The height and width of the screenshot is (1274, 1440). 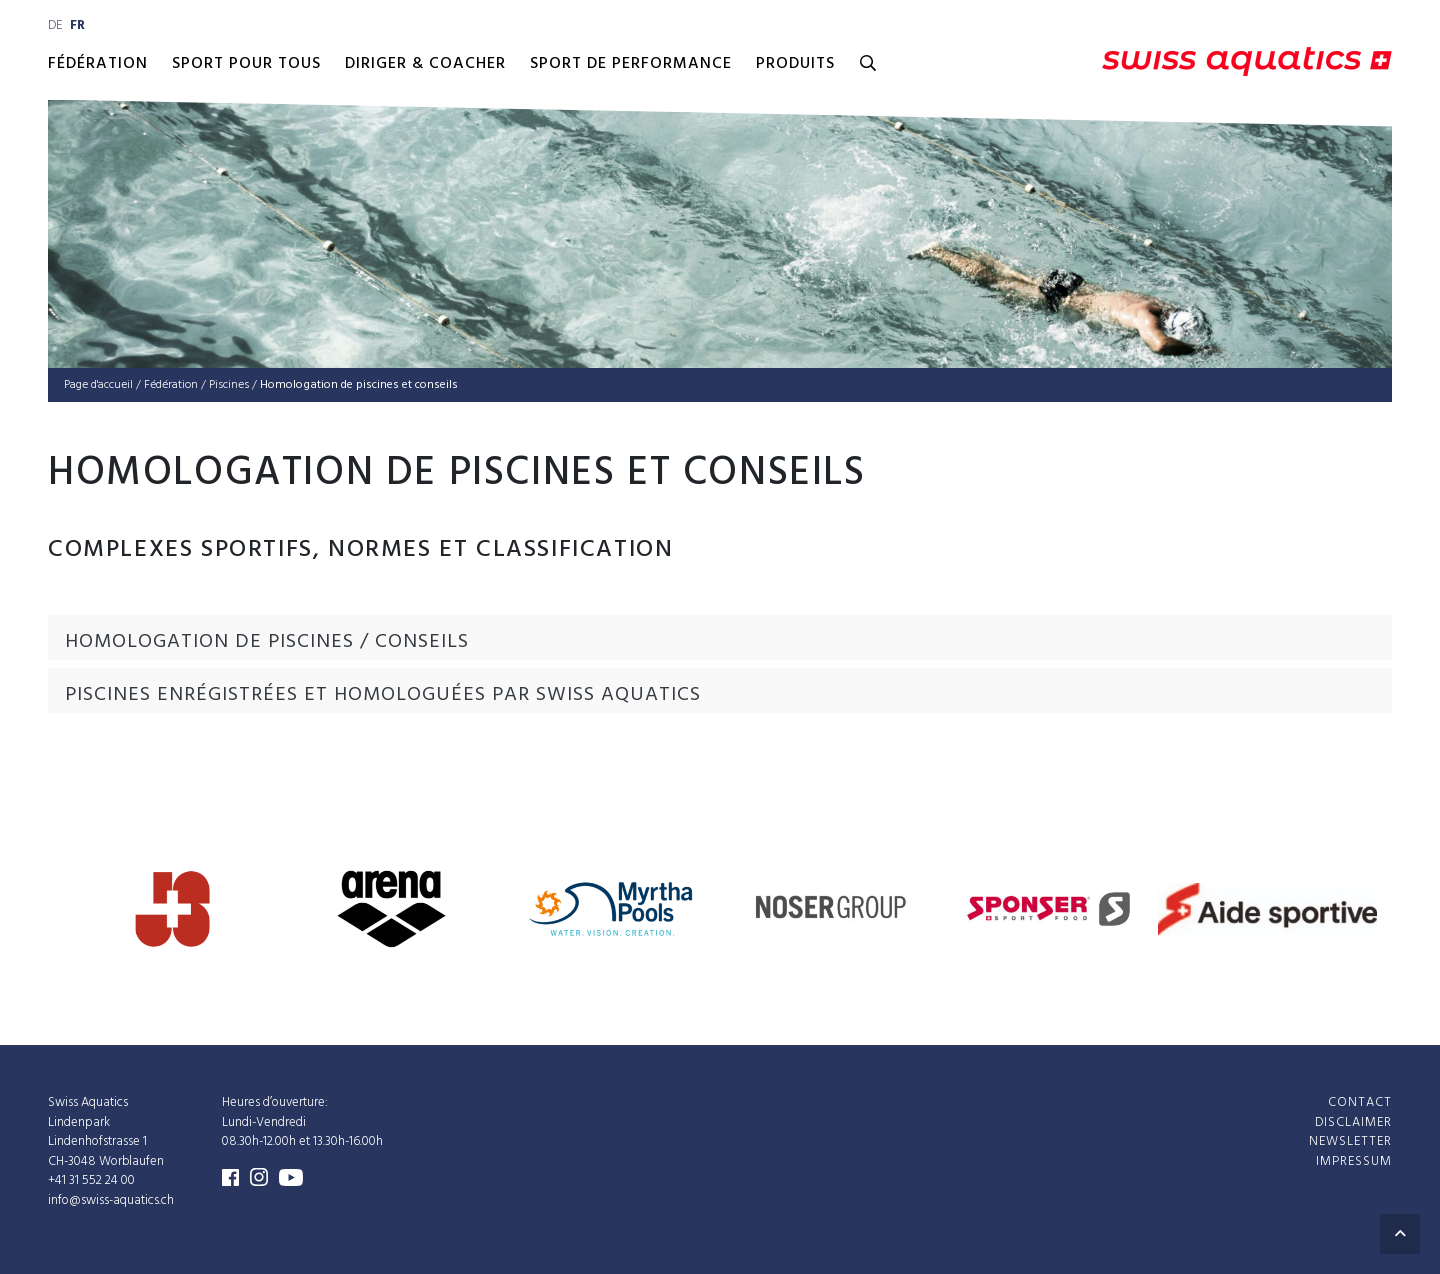 I want to click on fr, so click(x=77, y=25).